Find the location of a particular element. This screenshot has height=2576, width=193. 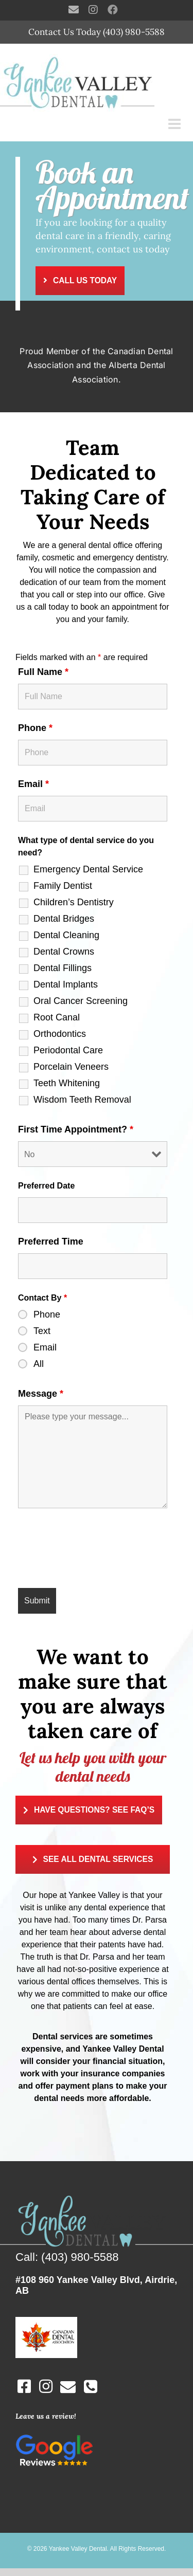

First Time Appointment? is located at coordinates (75, 1129).